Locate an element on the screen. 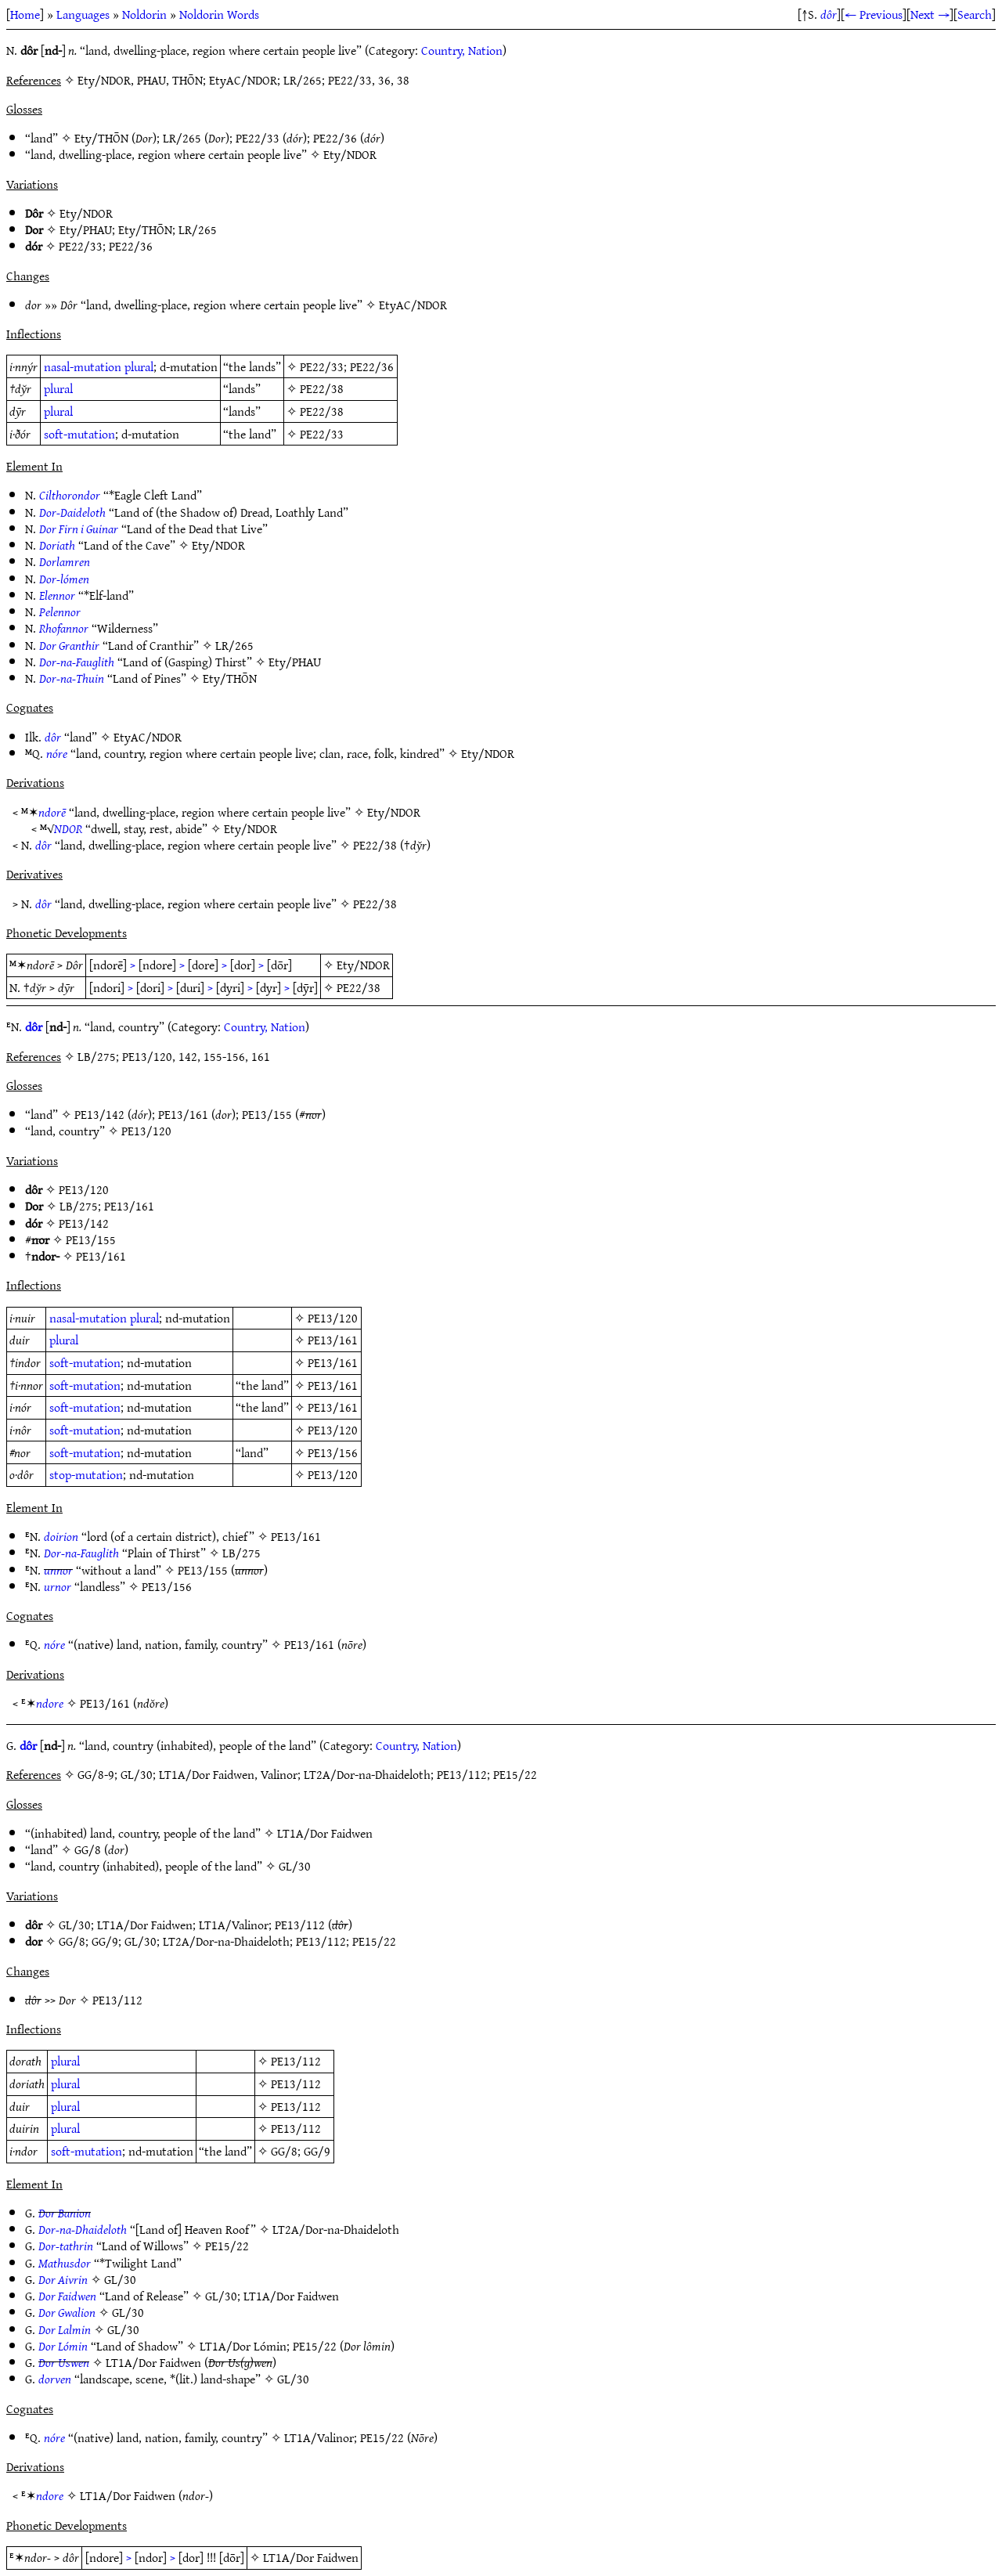  Cilthorondor is located at coordinates (69, 495).